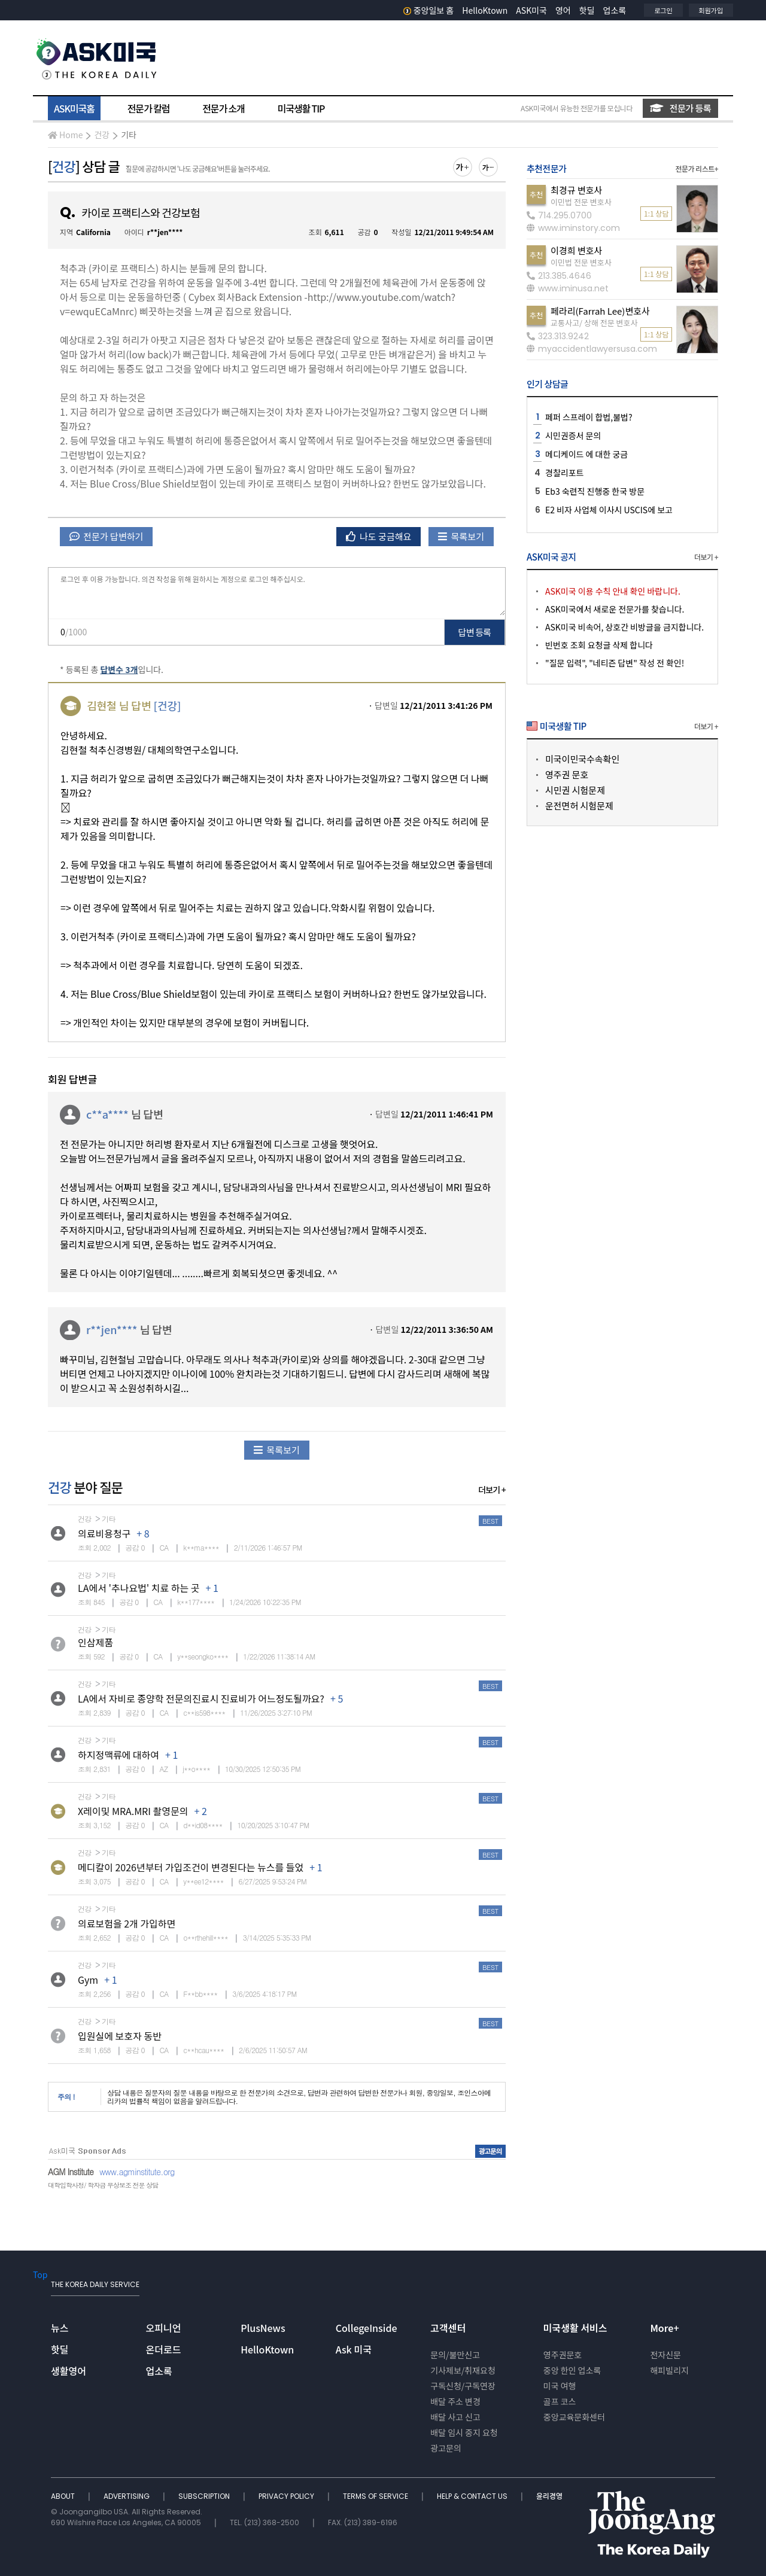 This screenshot has height=2576, width=766. Describe the element at coordinates (582, 759) in the screenshot. I see `미국이민국수속확인` at that location.